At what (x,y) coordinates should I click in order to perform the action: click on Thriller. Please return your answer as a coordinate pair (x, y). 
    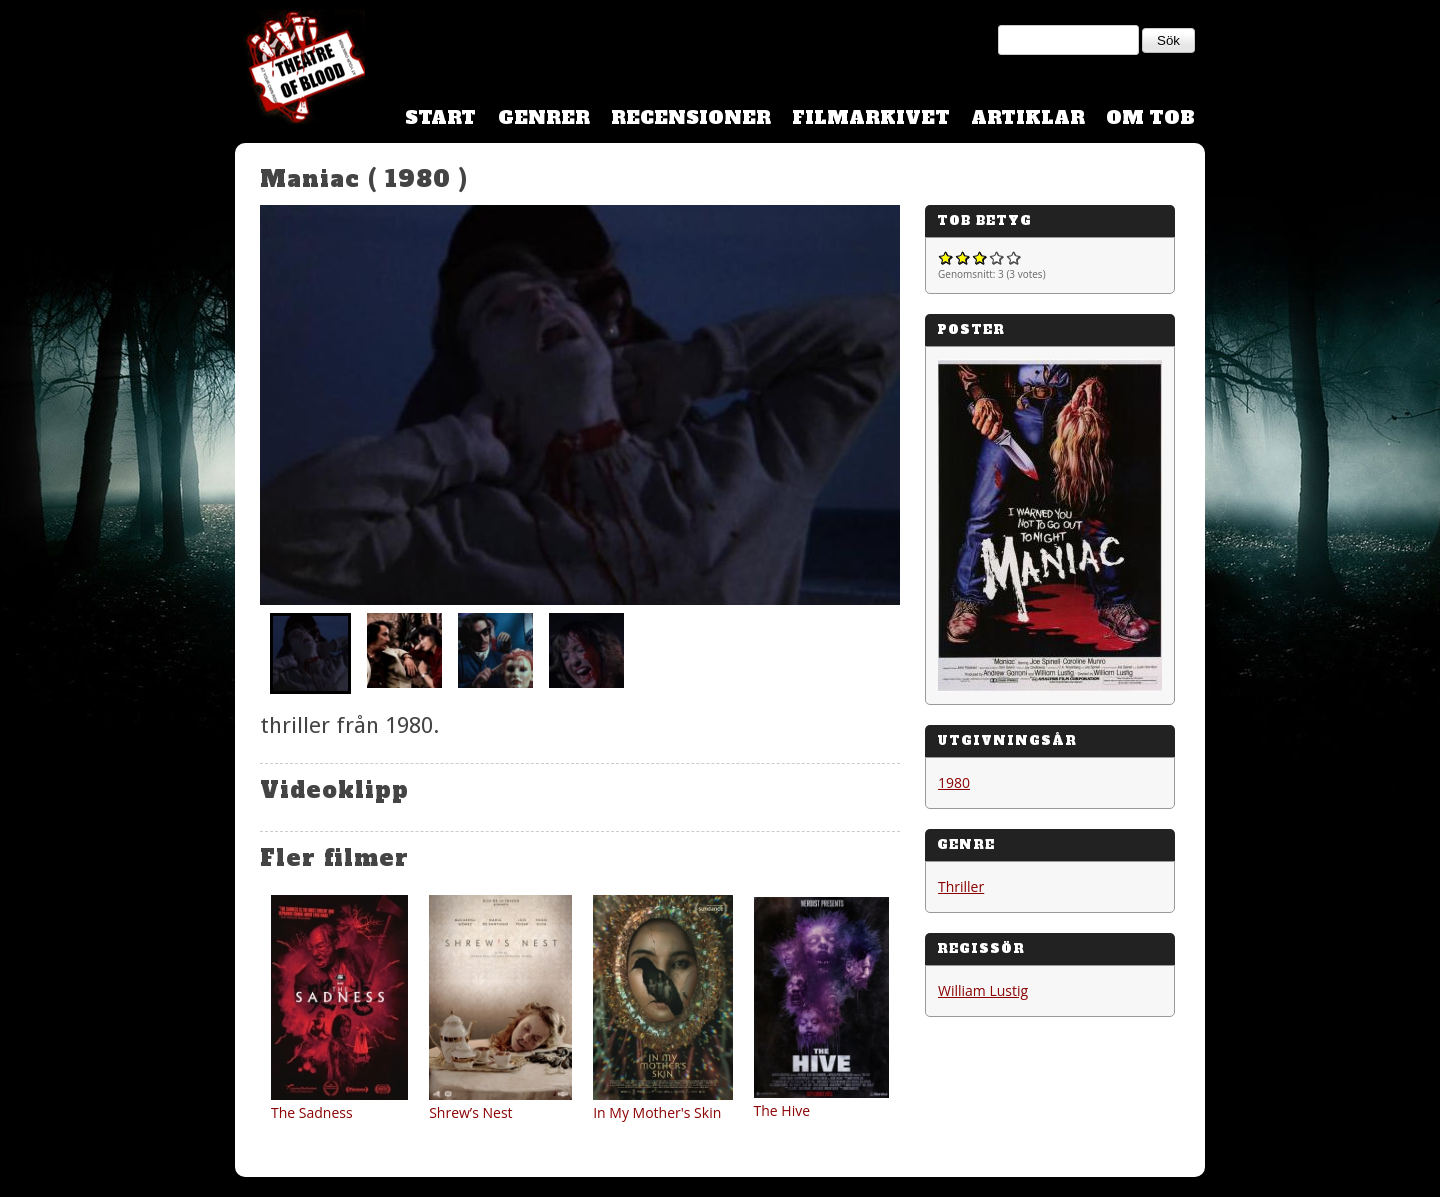
    Looking at the image, I should click on (961, 886).